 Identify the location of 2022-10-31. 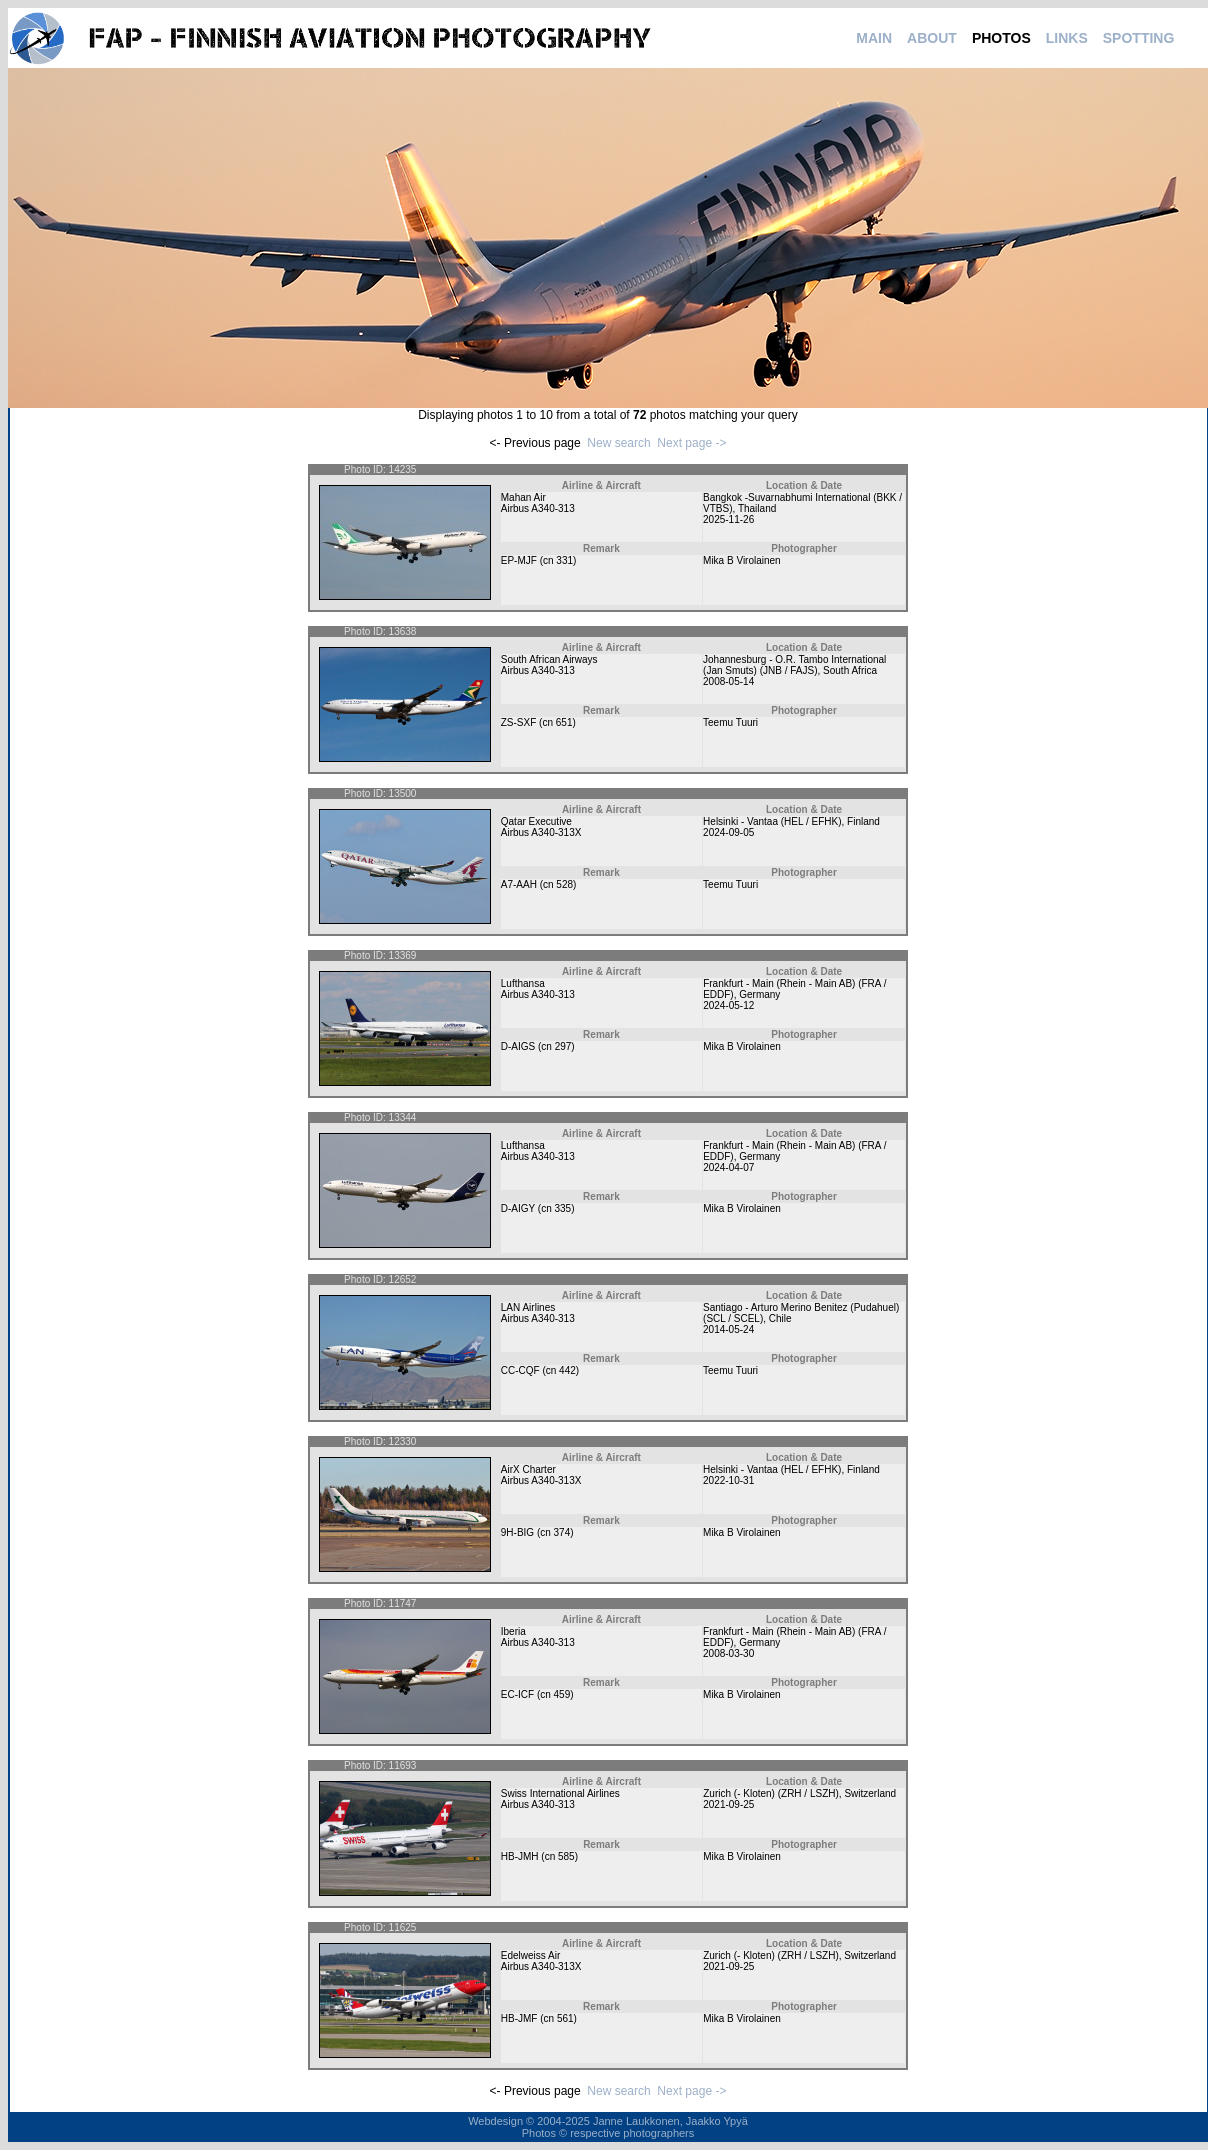
(728, 1480).